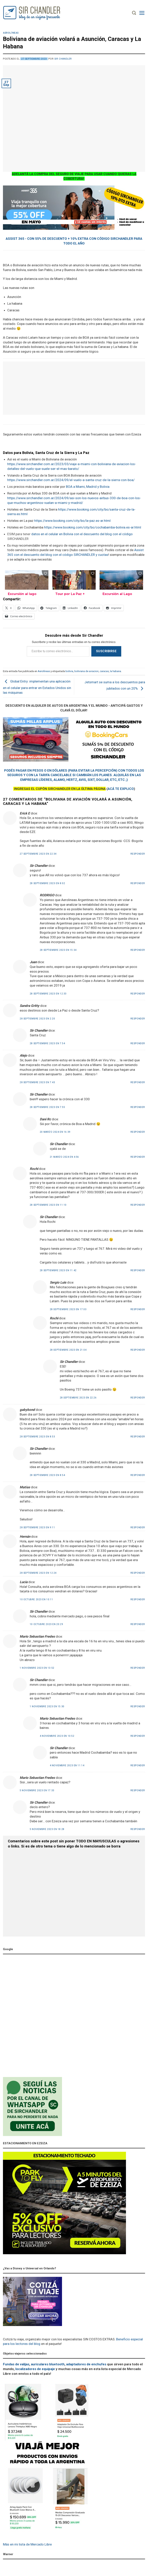 The image size is (148, 2576). I want to click on Responder [Responder a Hernán], so click(137, 1573).